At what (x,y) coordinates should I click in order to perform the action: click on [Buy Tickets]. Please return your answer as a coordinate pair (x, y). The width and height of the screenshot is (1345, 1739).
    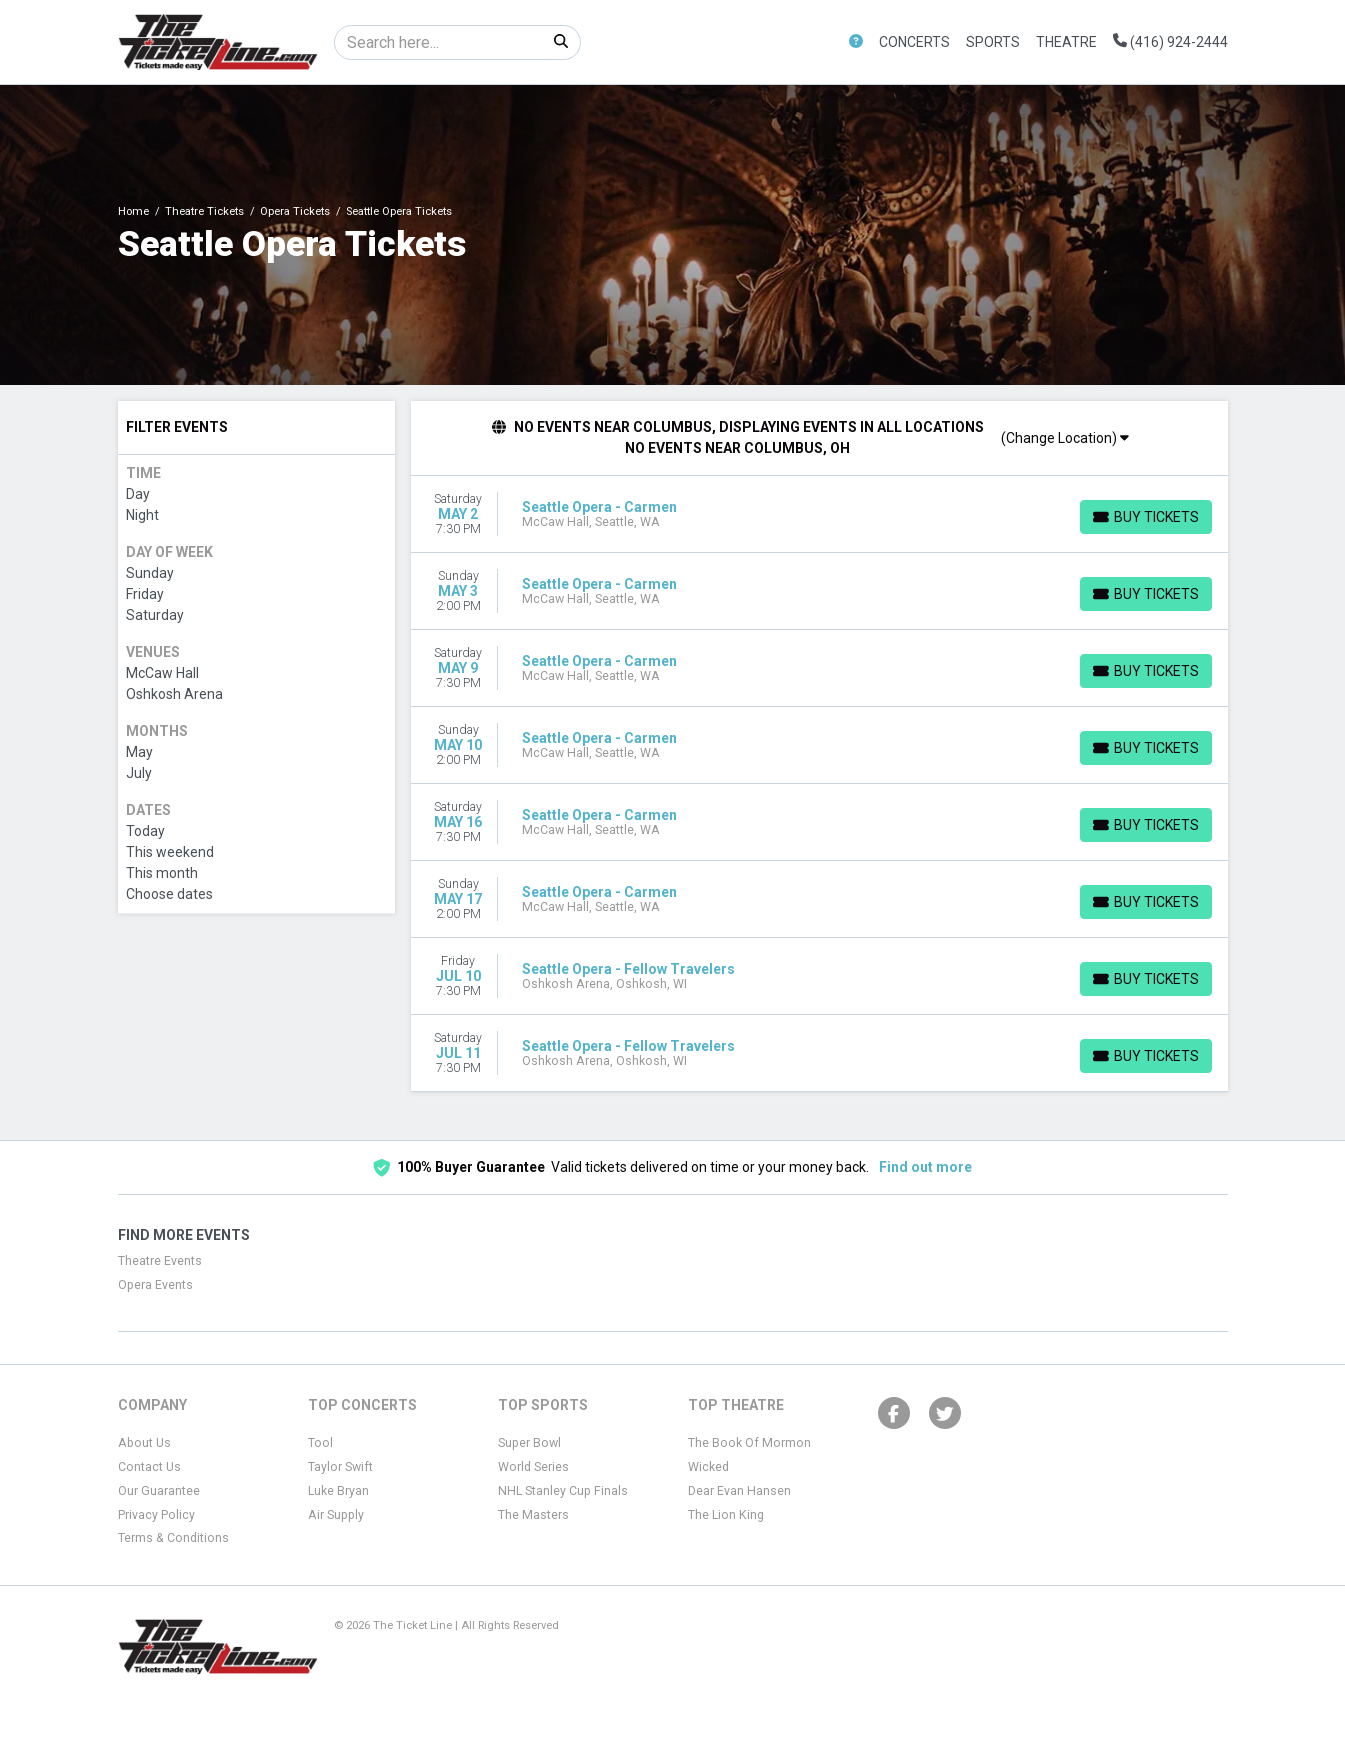
    Looking at the image, I should click on (1146, 517).